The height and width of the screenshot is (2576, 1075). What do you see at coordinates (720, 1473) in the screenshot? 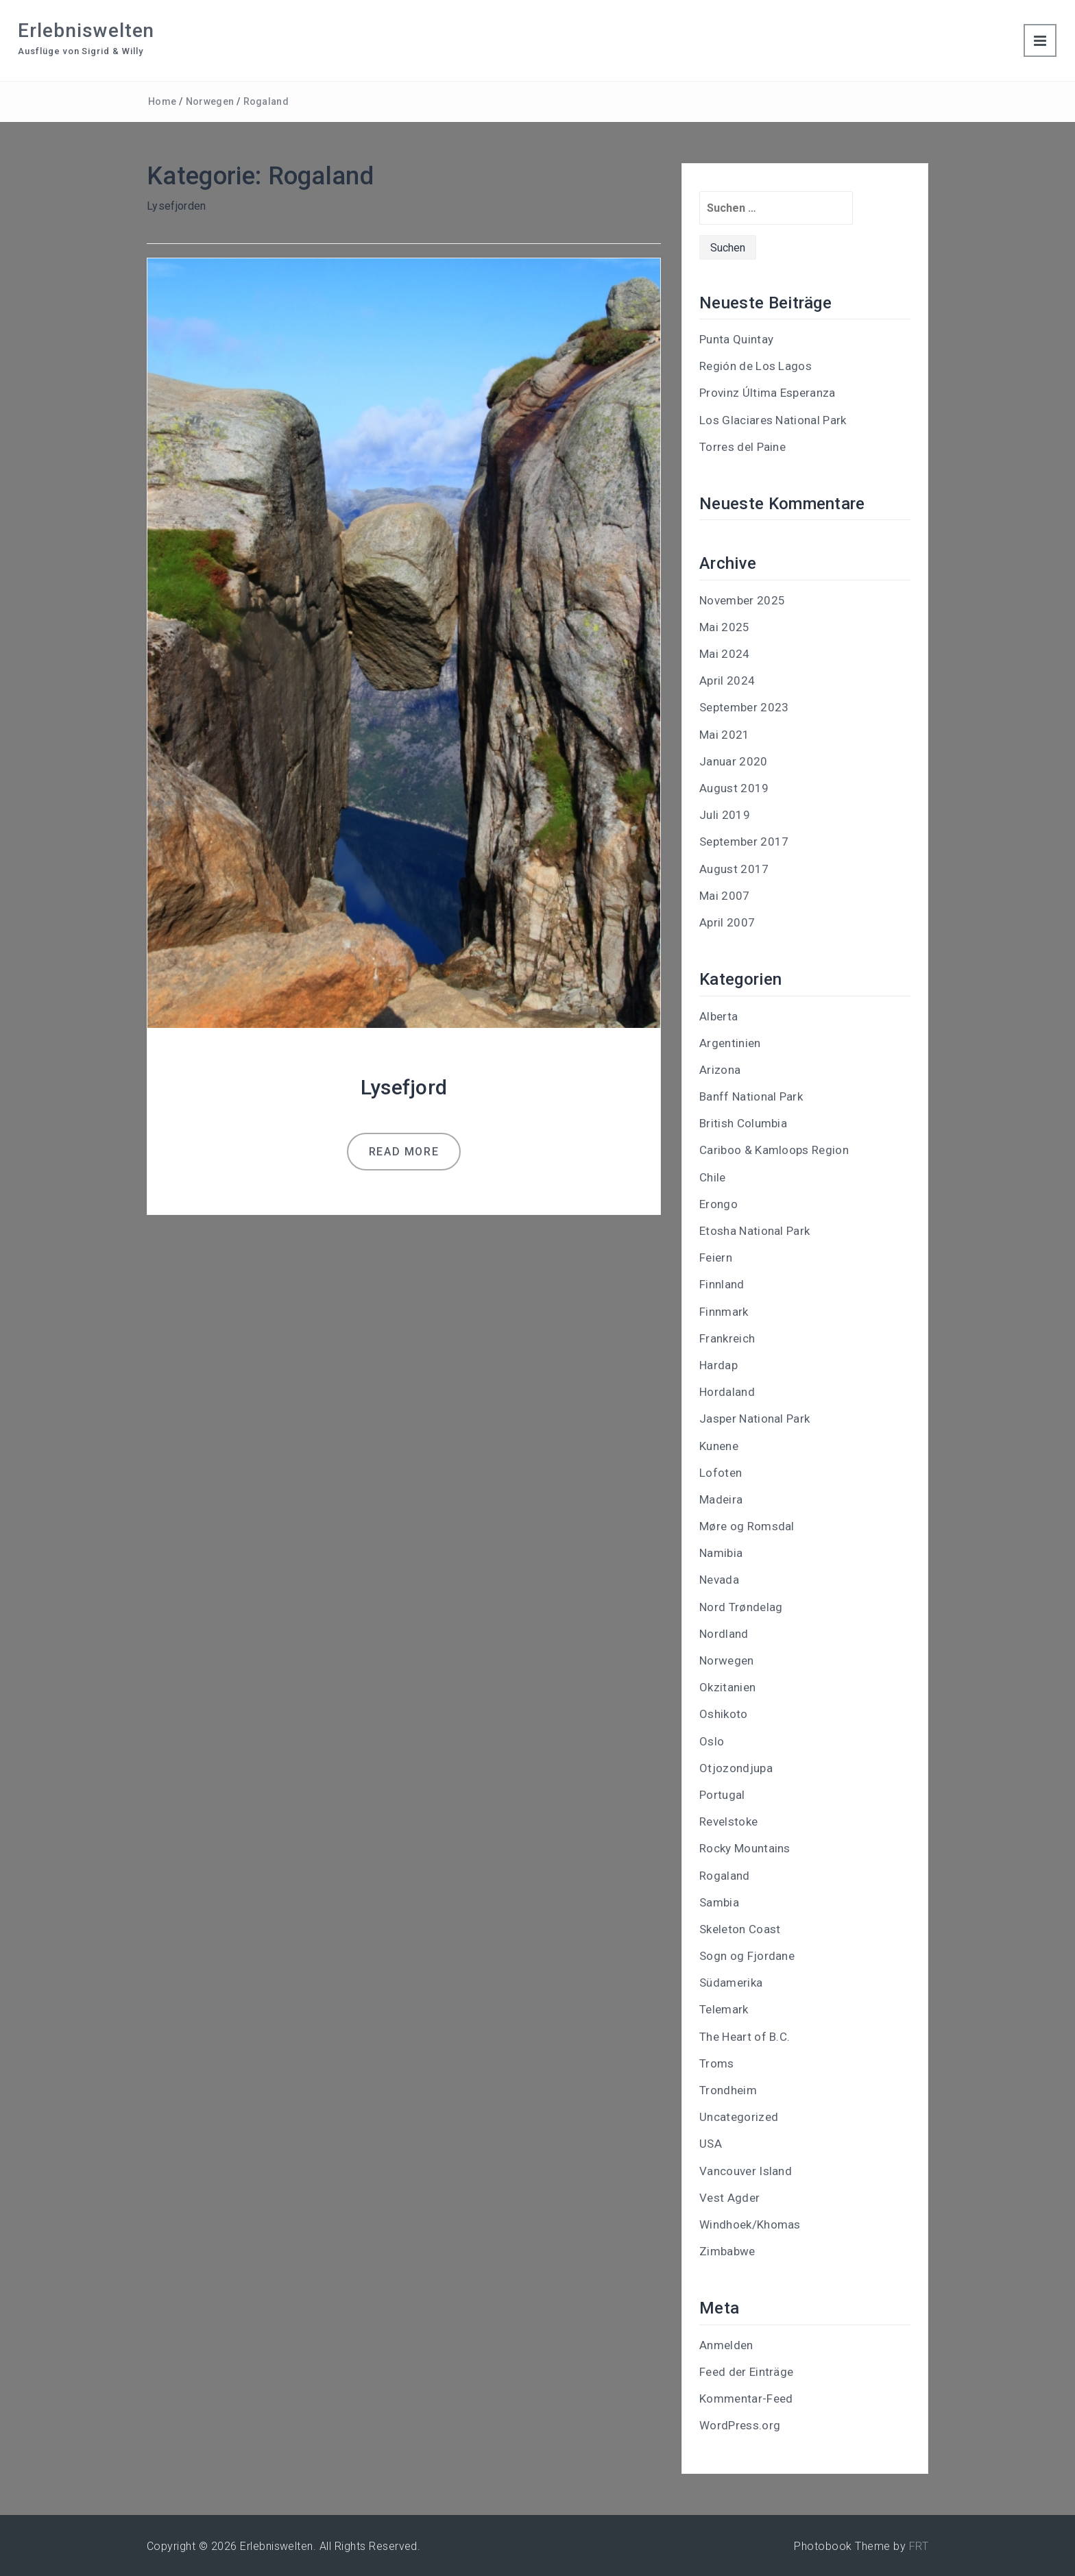
I see `Lofoten` at bounding box center [720, 1473].